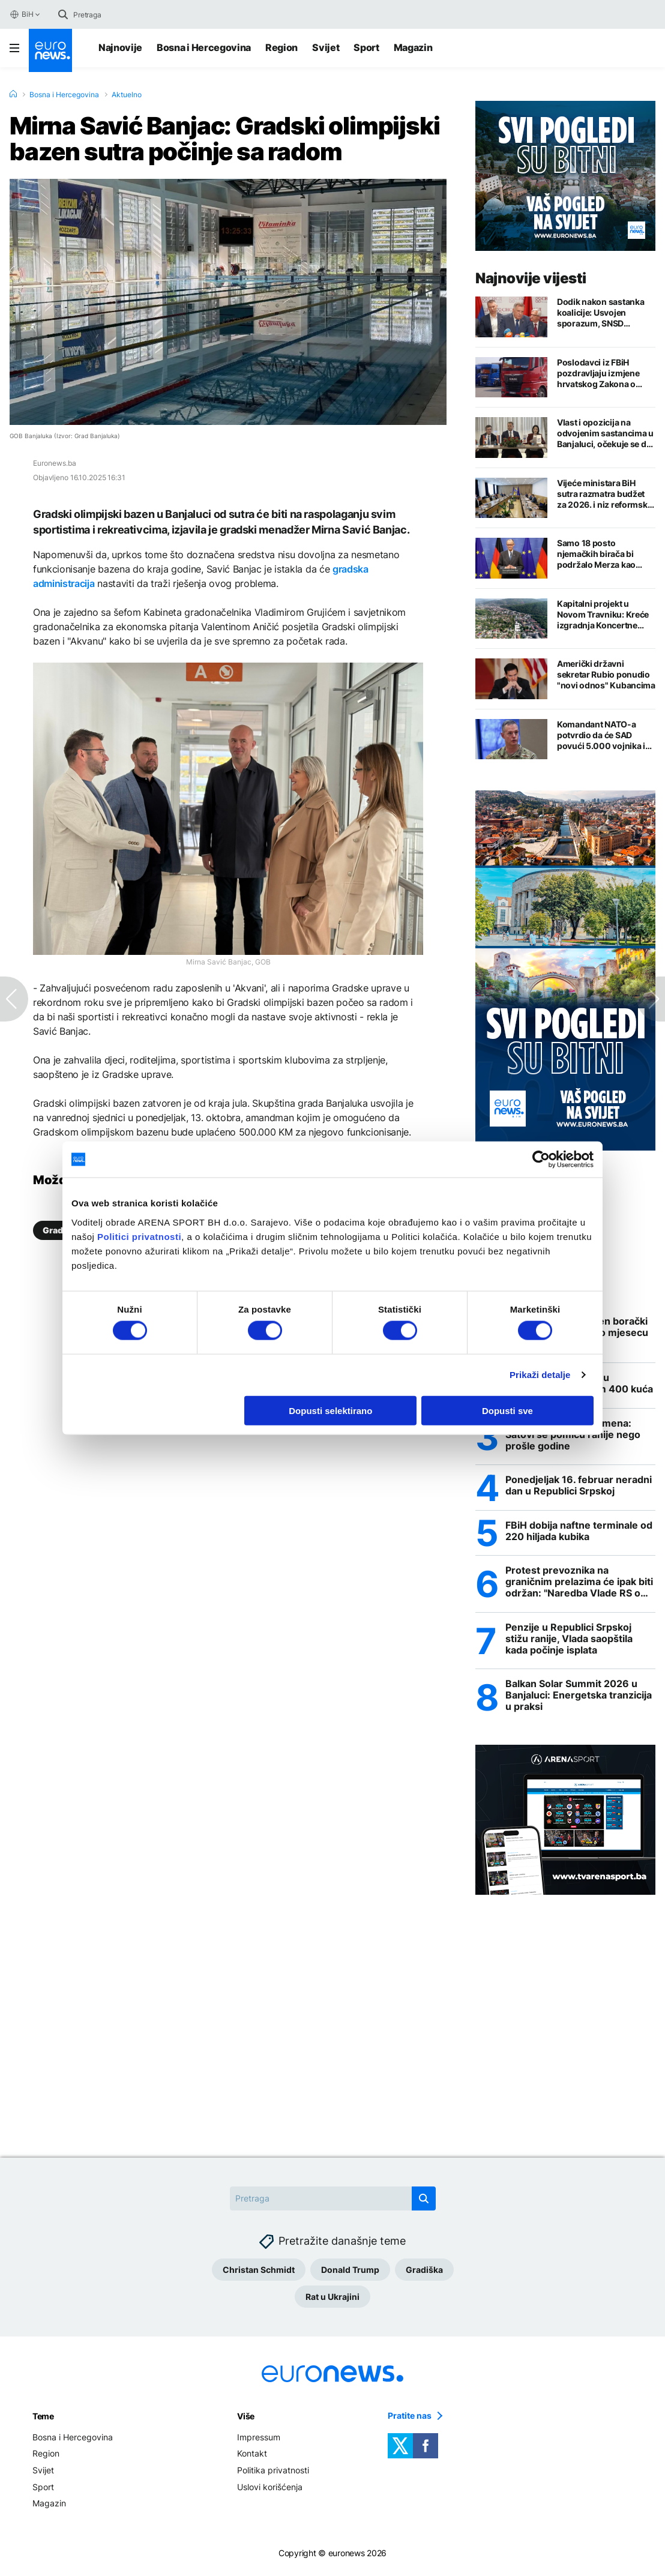 Image resolution: width=665 pixels, height=2576 pixels. I want to click on Protest prevoznika na graničnim prelazima će ipak biti održan: "Naredba Vlade RS o zabrani velika izdaja", so click(579, 1584).